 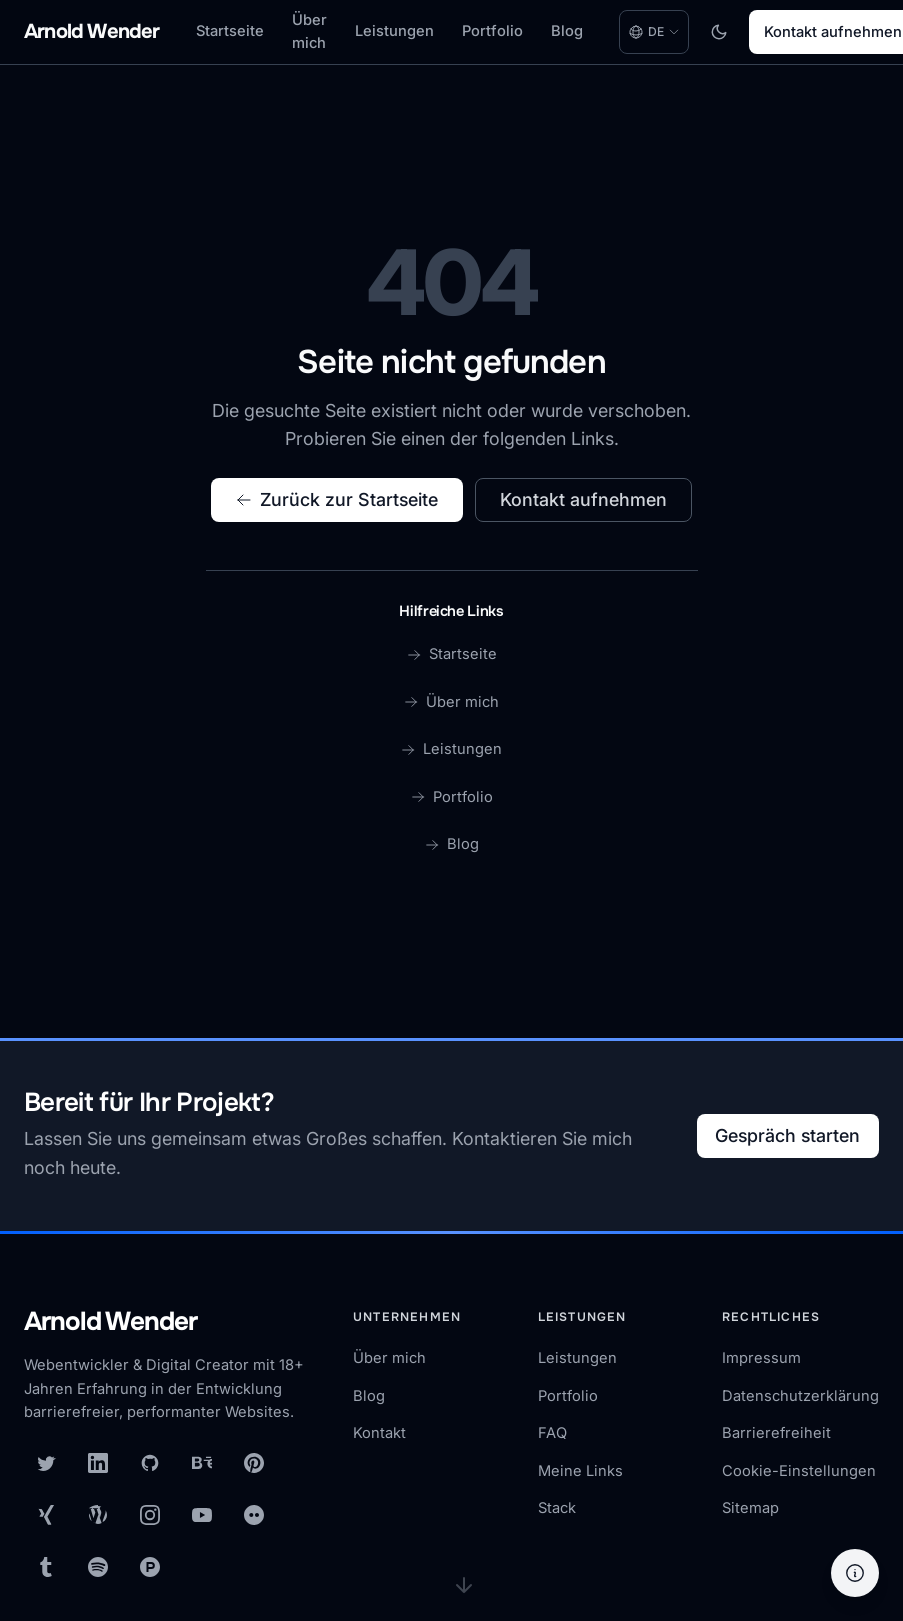 I want to click on [Flickr], so click(x=254, y=1515).